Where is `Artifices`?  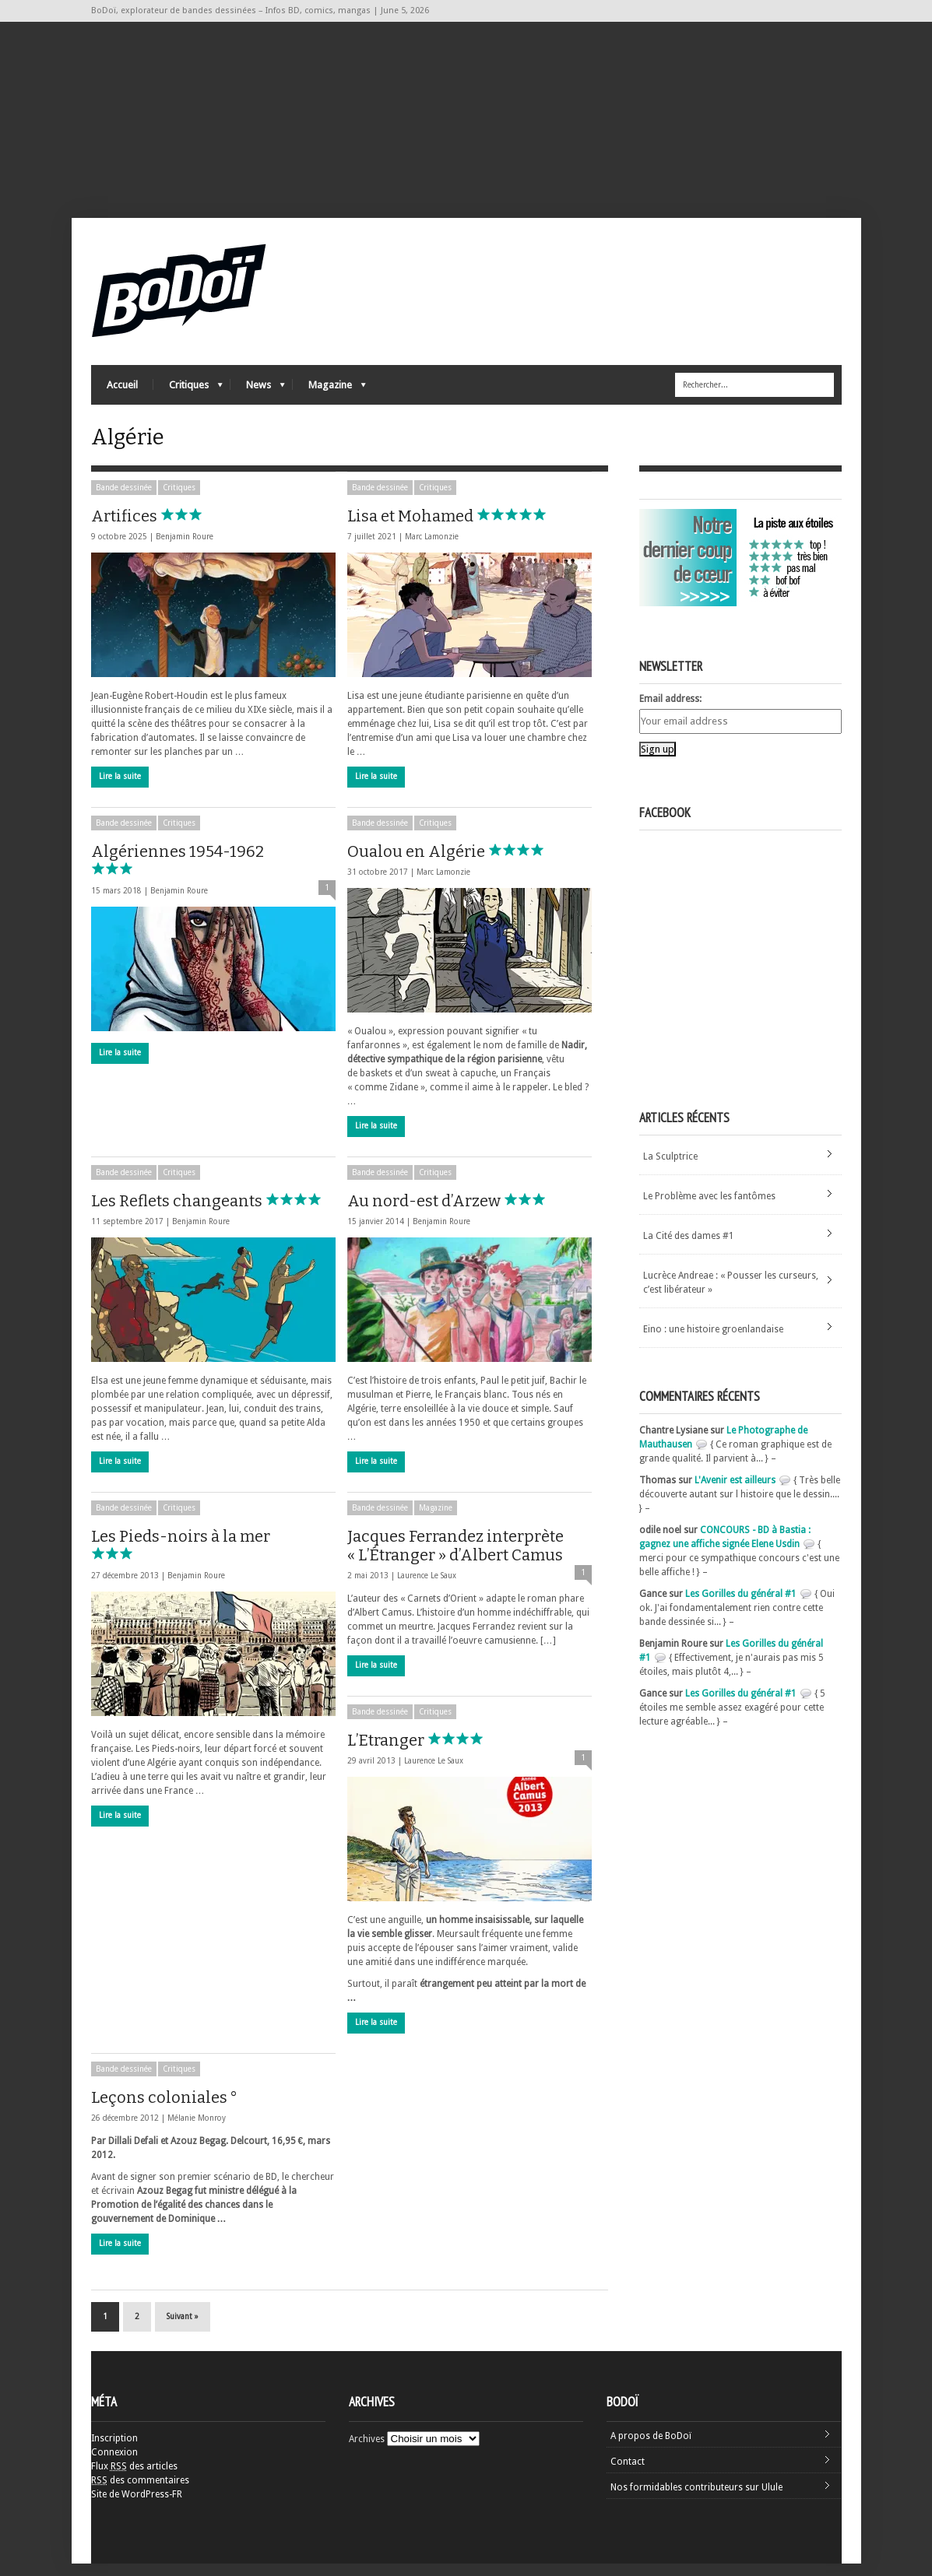 Artifices is located at coordinates (160, 528).